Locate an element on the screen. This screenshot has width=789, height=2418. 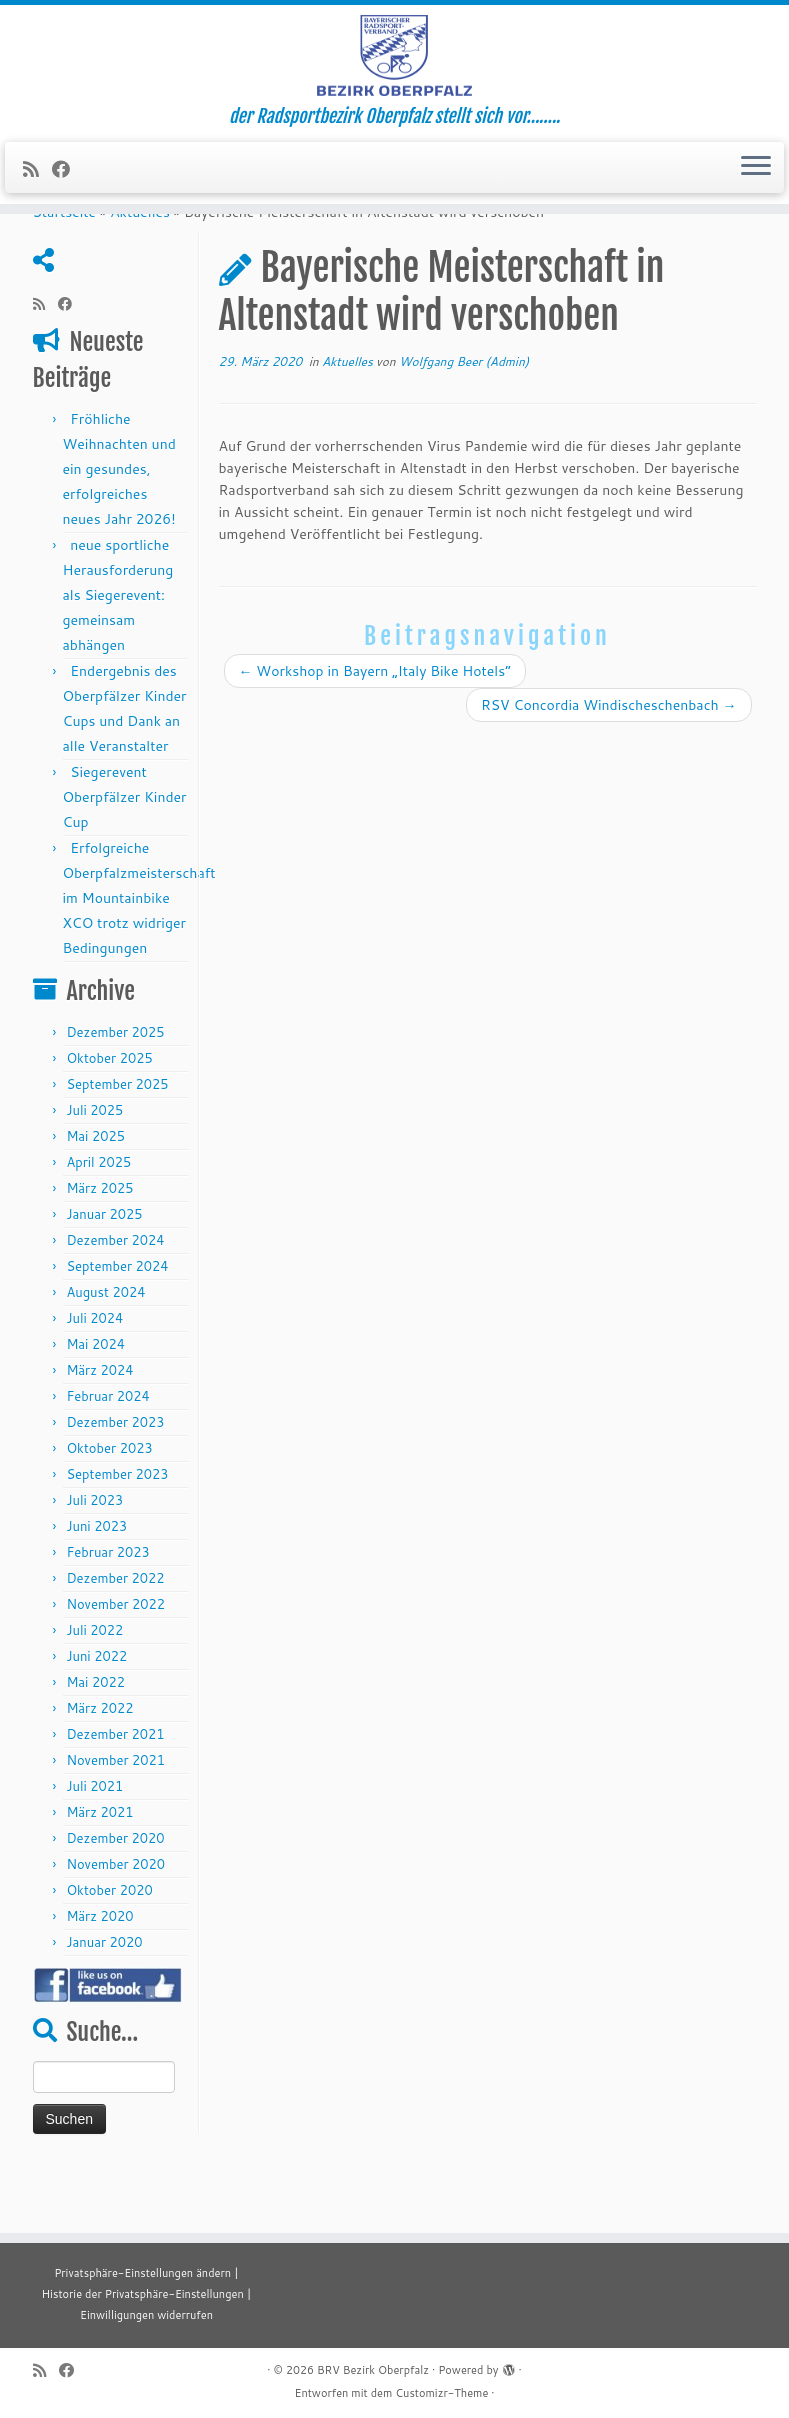
Juni 2023 is located at coordinates (96, 1583).